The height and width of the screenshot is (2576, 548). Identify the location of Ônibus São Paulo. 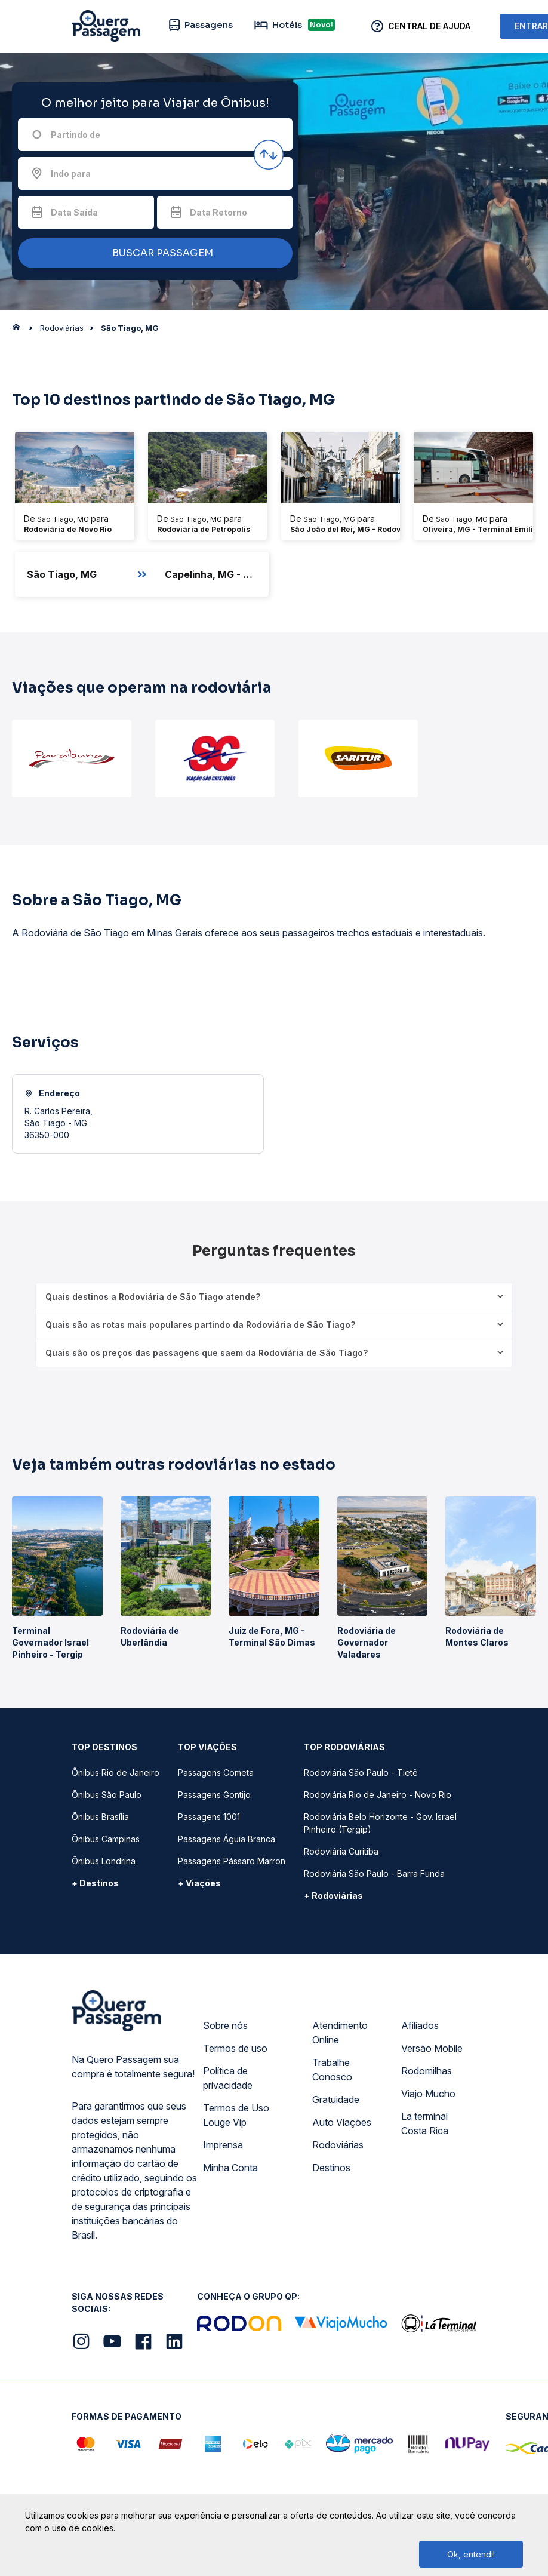
(106, 1795).